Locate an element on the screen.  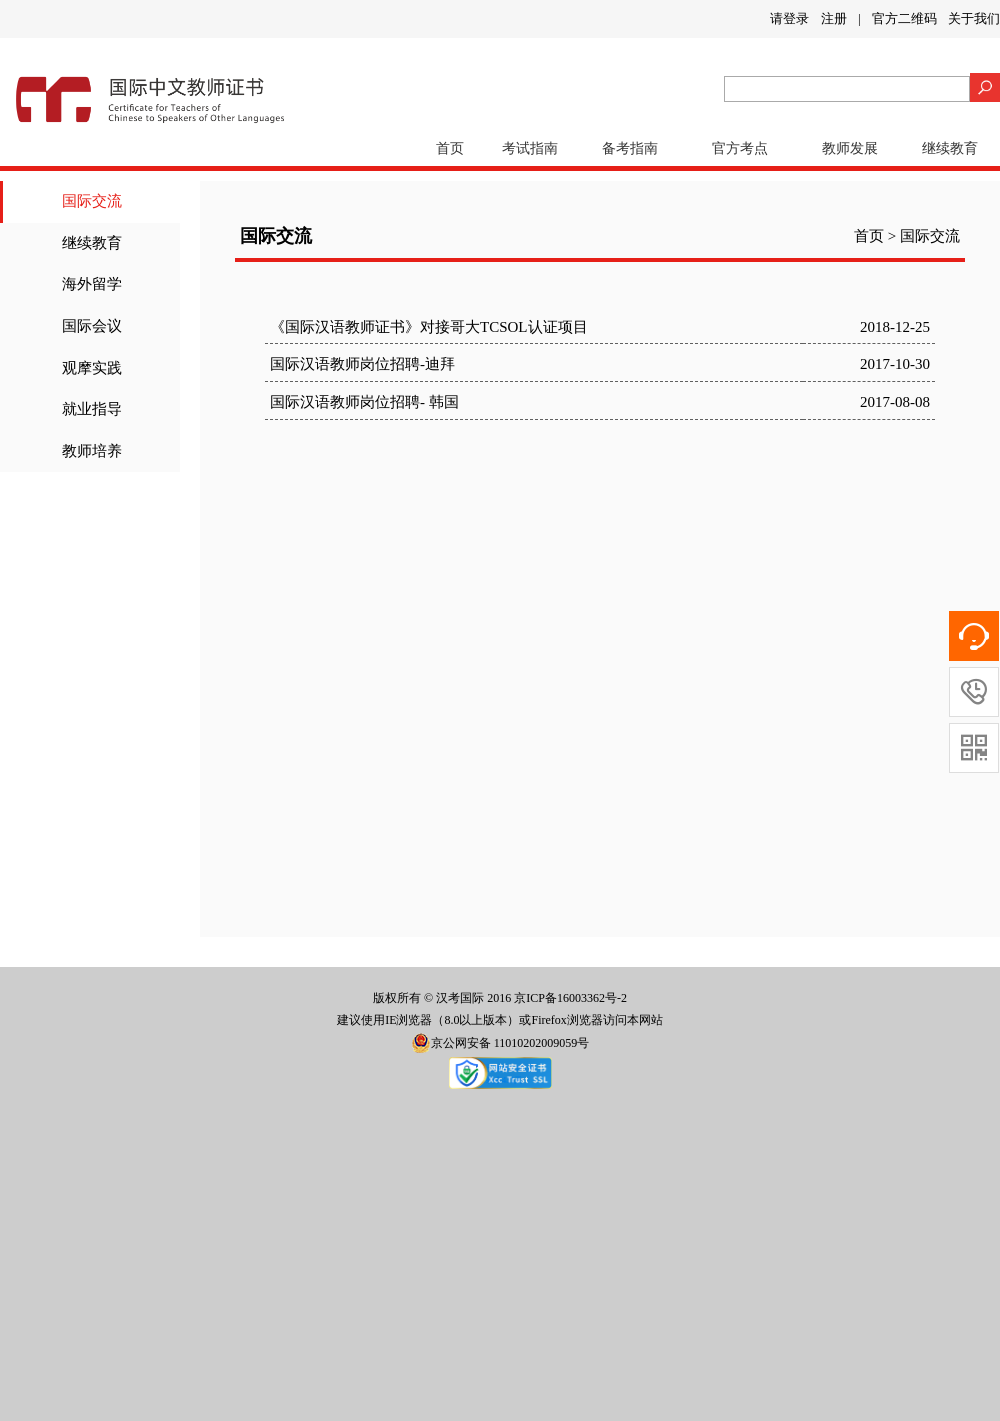
教师发展 is located at coordinates (850, 148).